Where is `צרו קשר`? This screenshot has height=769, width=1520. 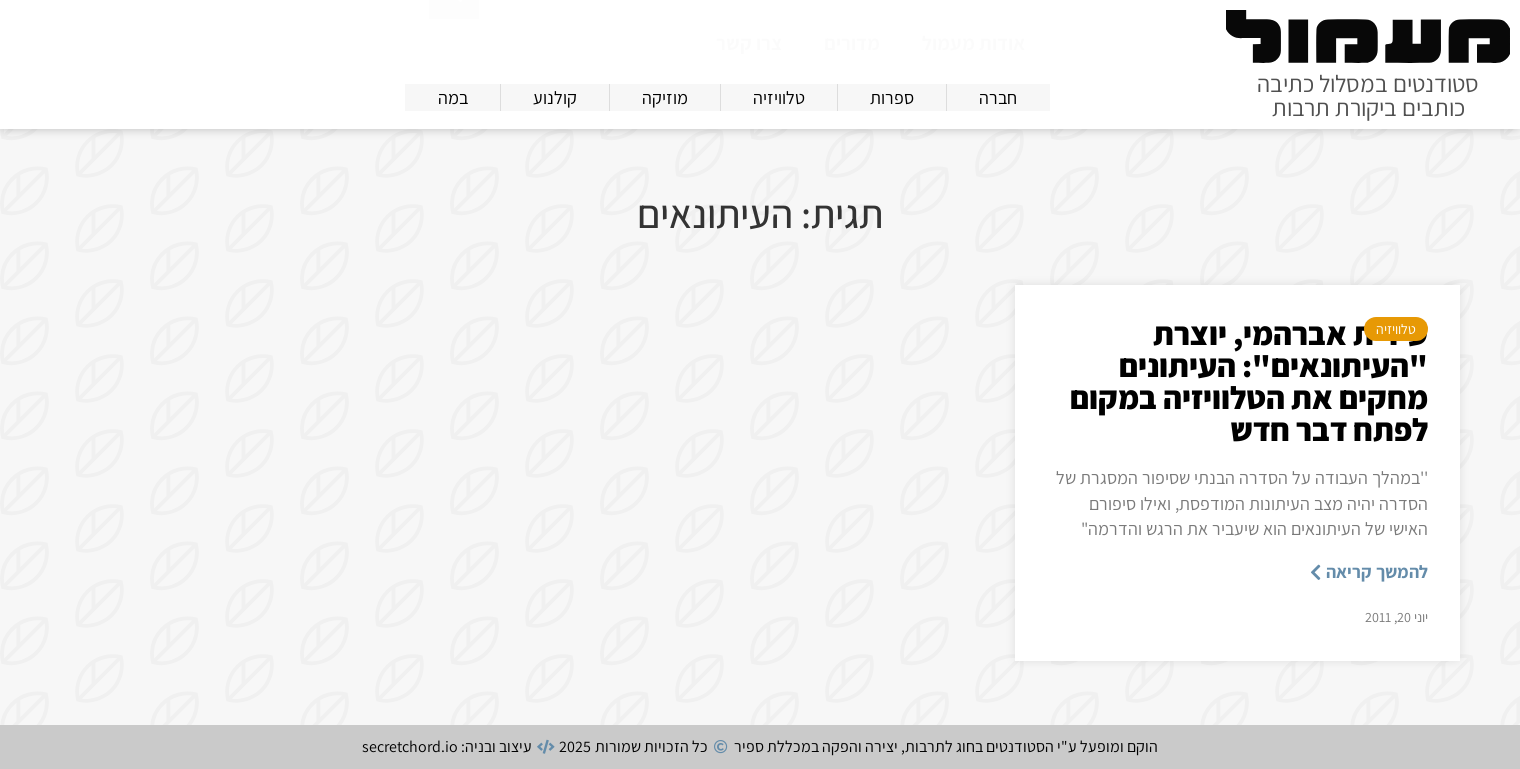
צרו קשר is located at coordinates (749, 43).